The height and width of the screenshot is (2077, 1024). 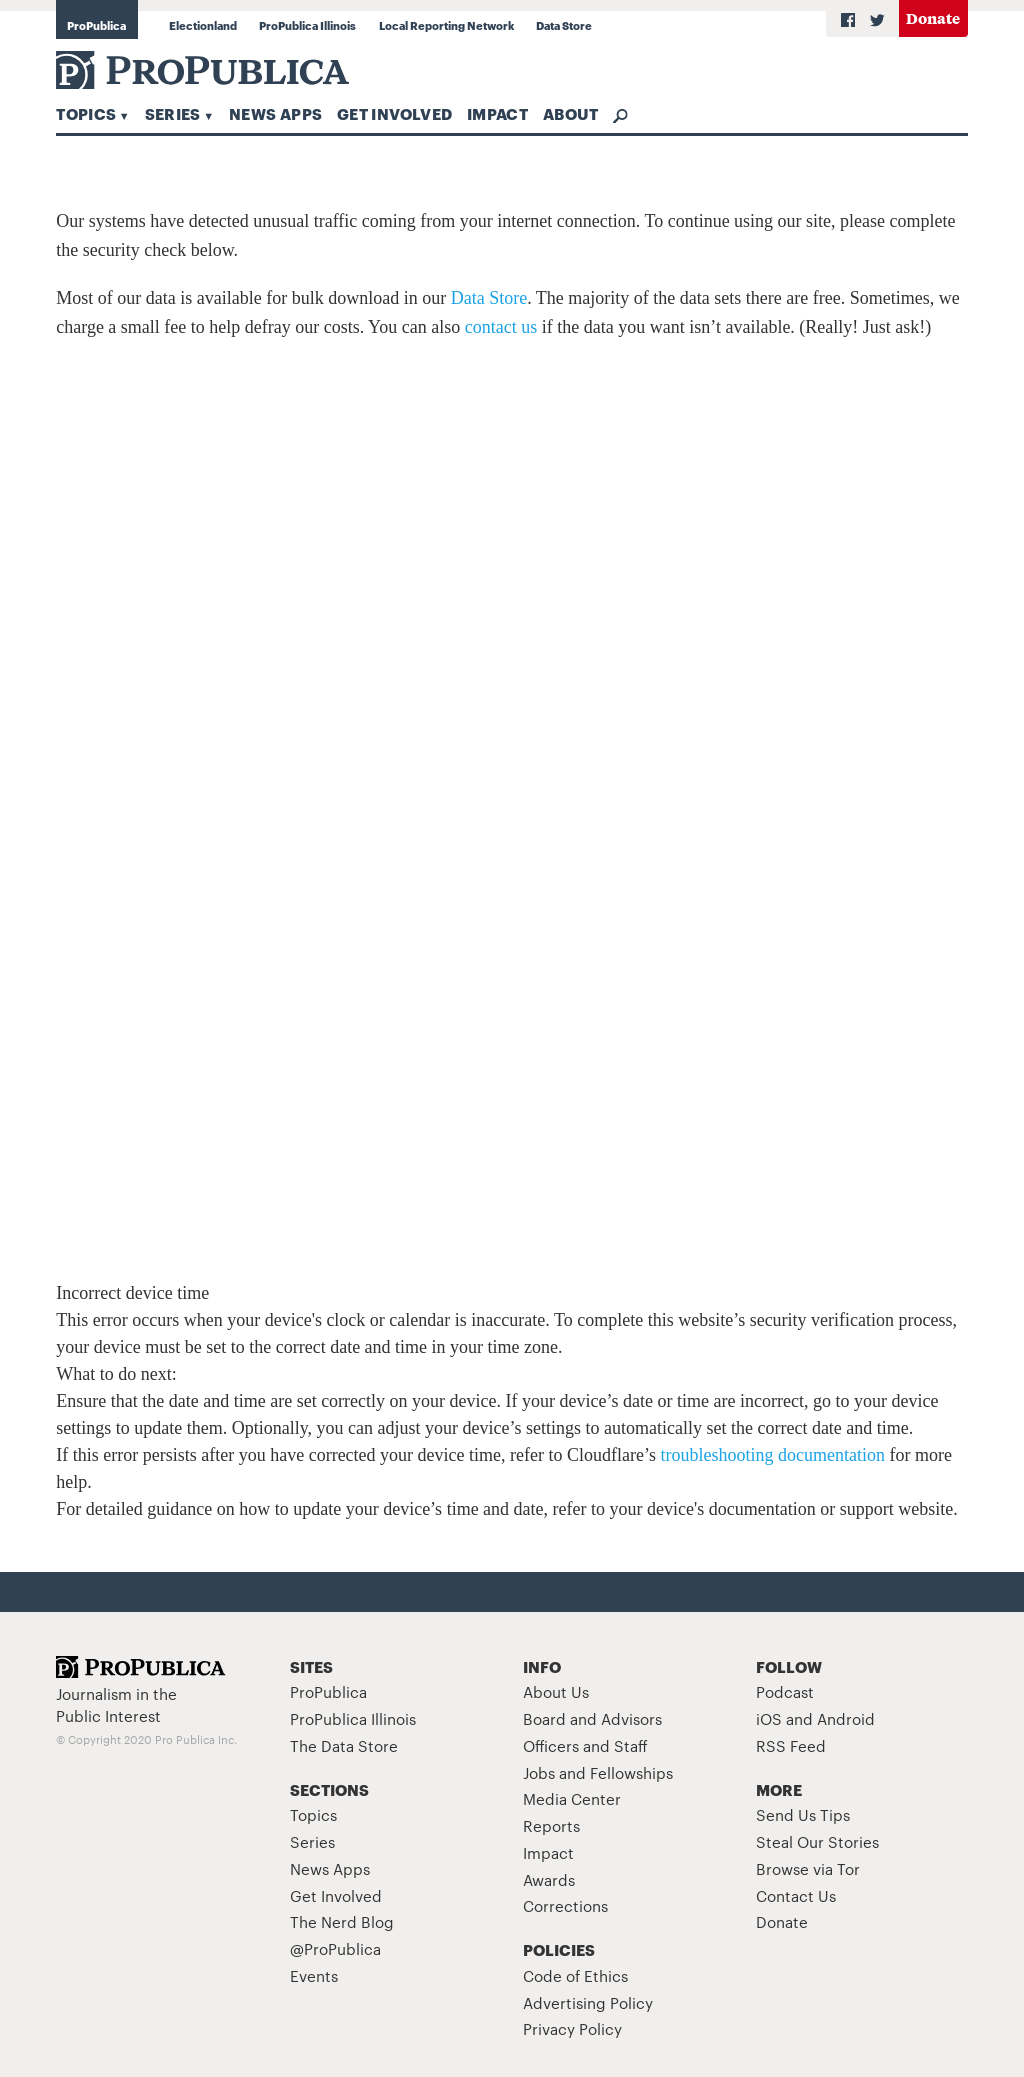 I want to click on Fellowships, so click(x=631, y=1772).